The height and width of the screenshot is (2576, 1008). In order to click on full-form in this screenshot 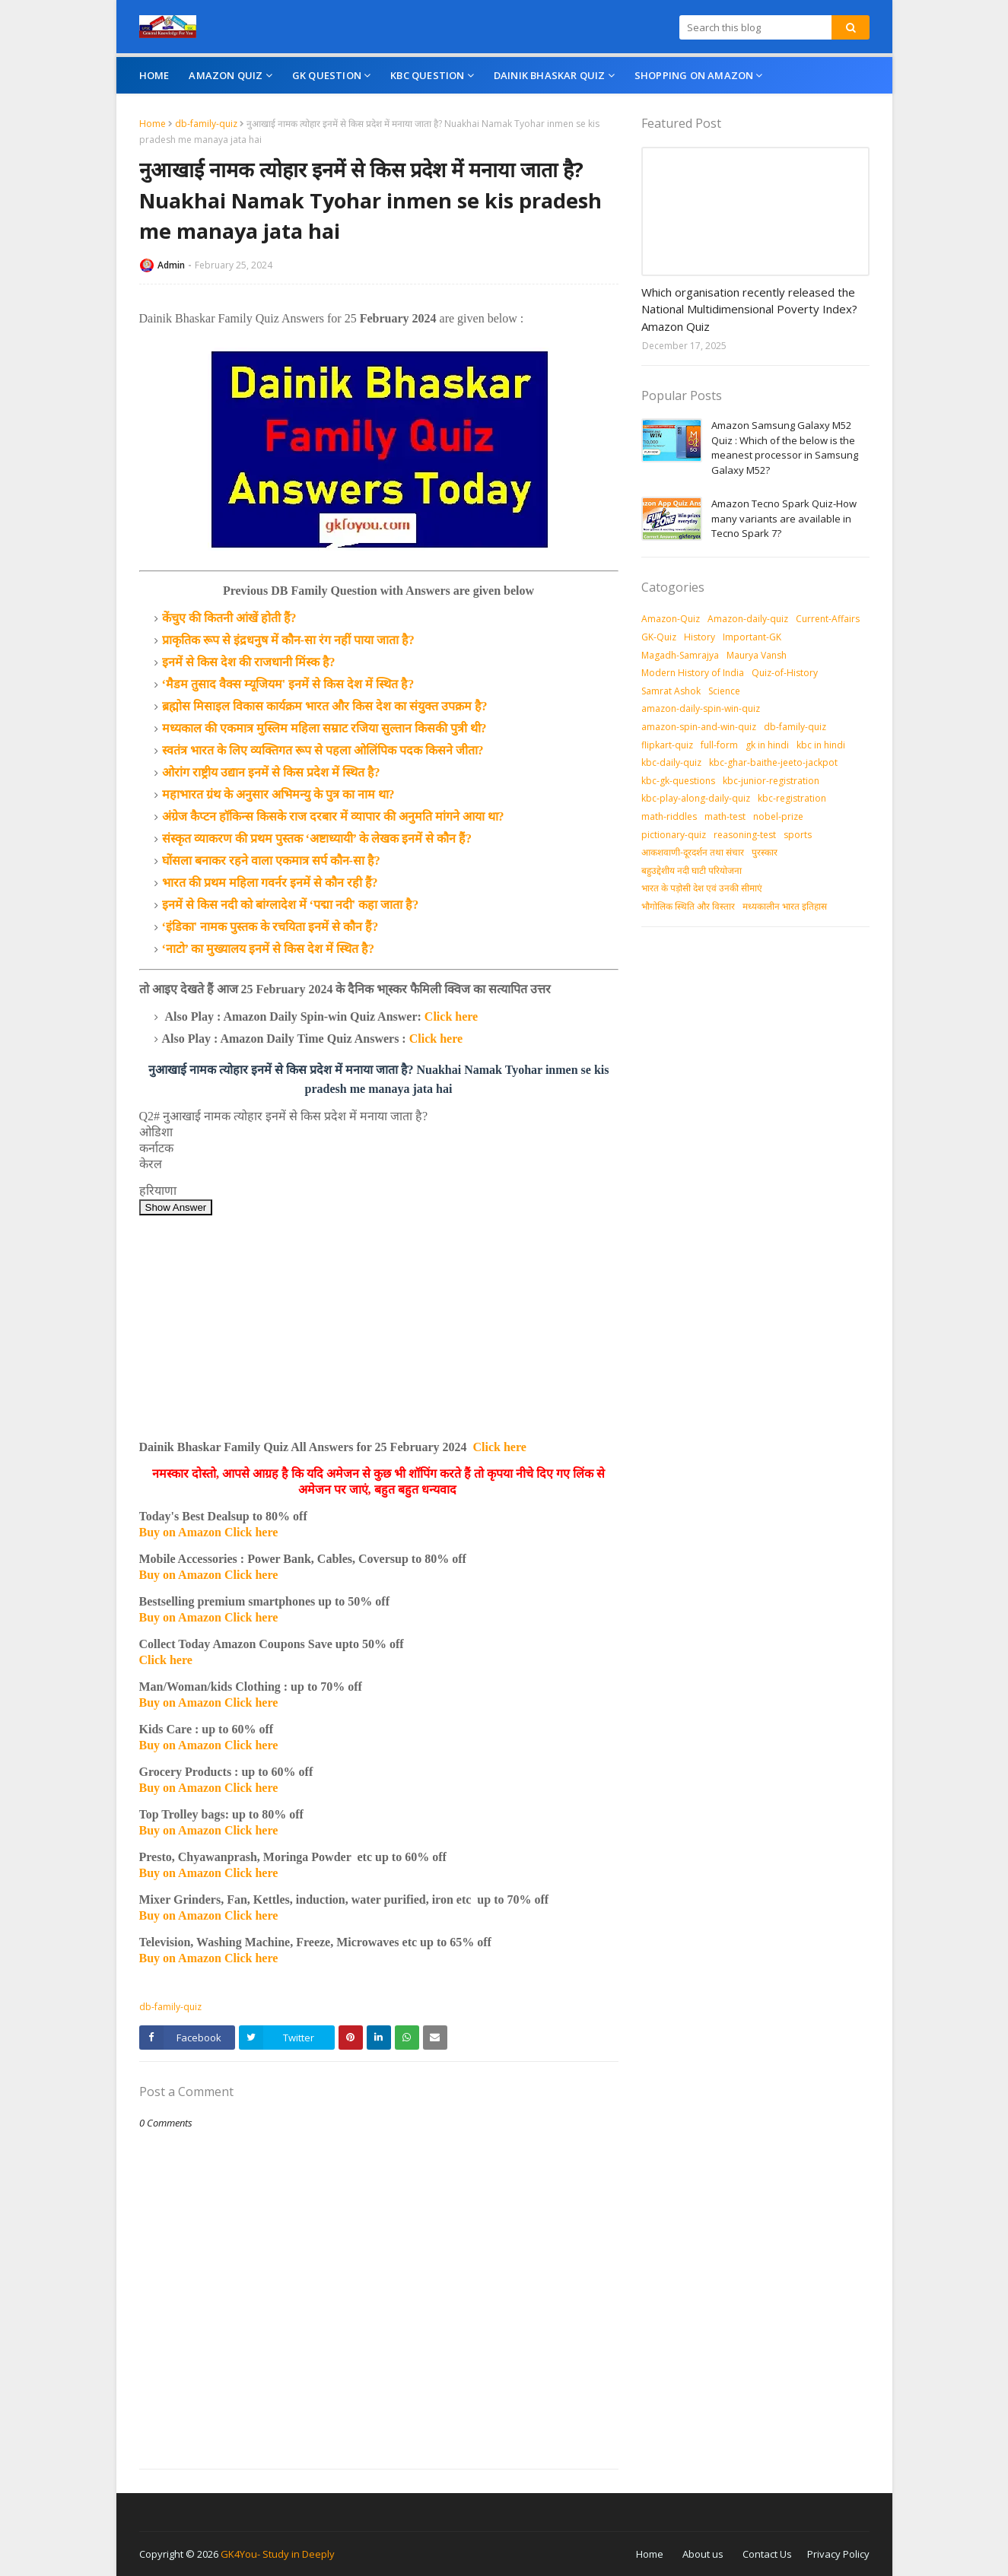, I will do `click(719, 744)`.